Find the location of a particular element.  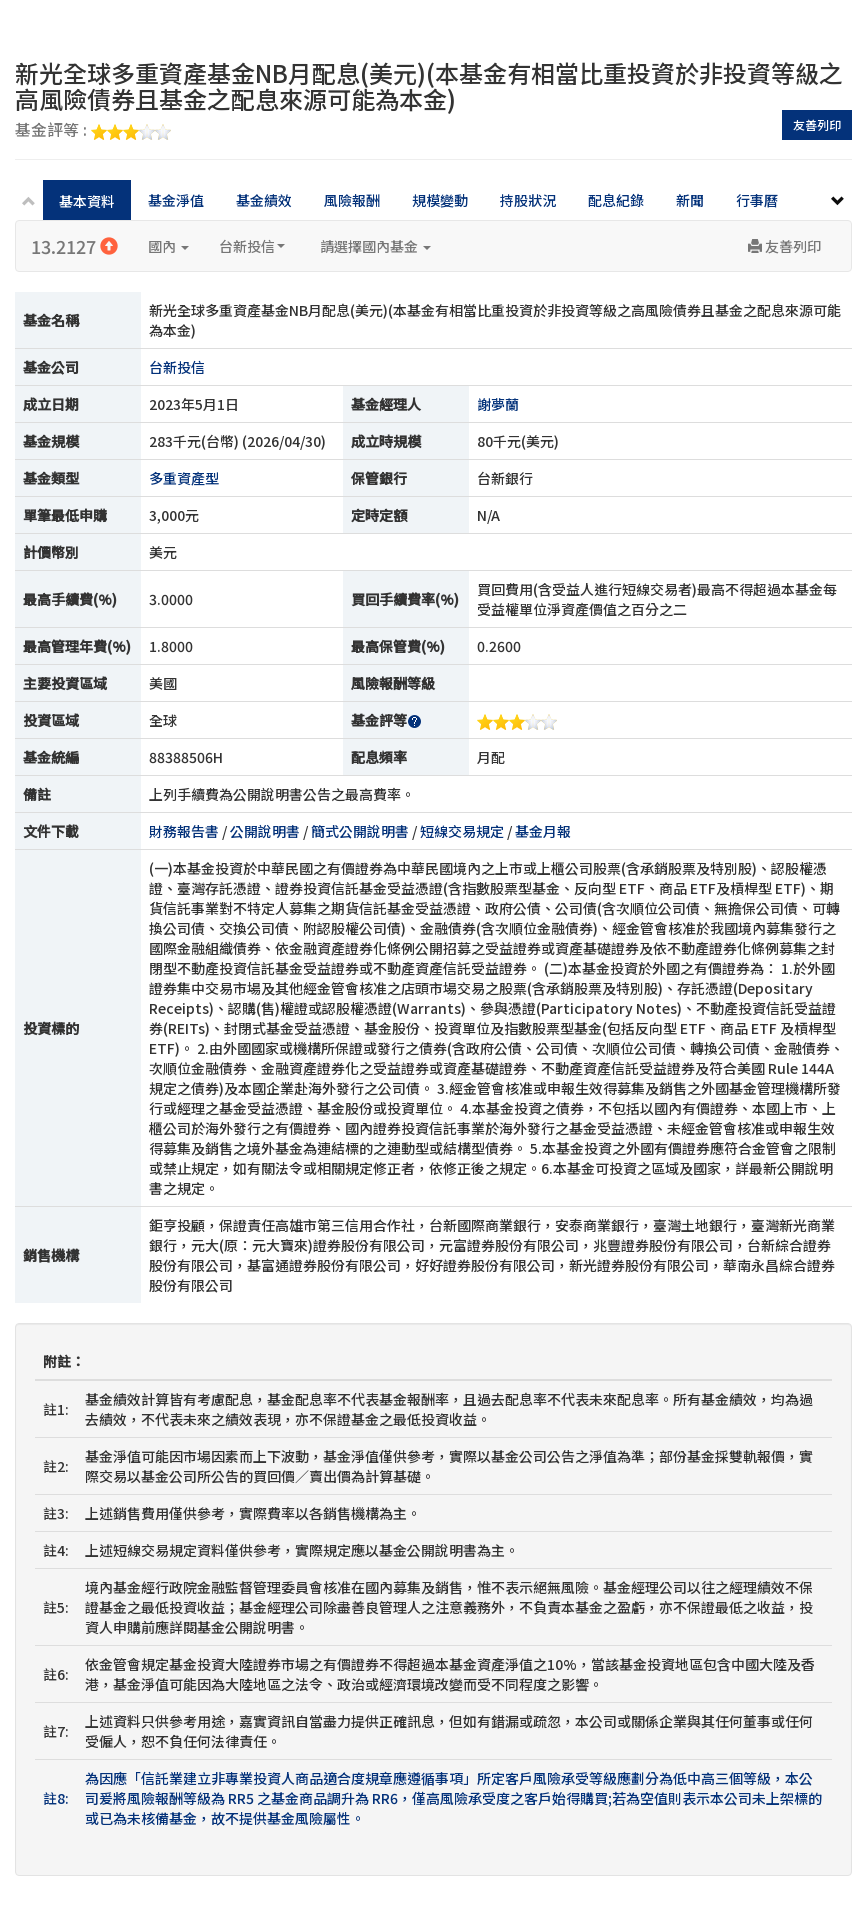

多重資產型 is located at coordinates (184, 478).